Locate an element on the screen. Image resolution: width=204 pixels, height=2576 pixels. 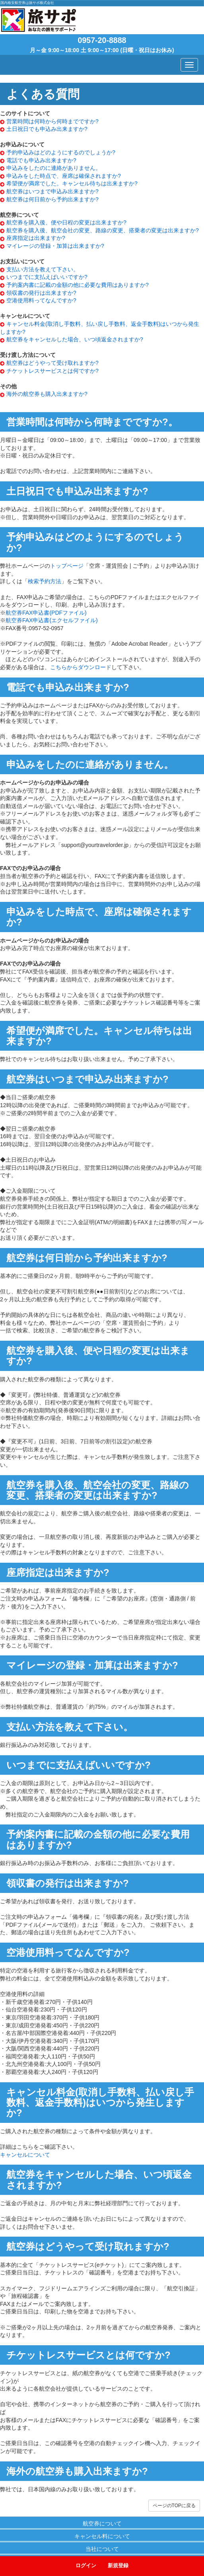
海外の航空券も購入出来ますか? is located at coordinates (46, 394).